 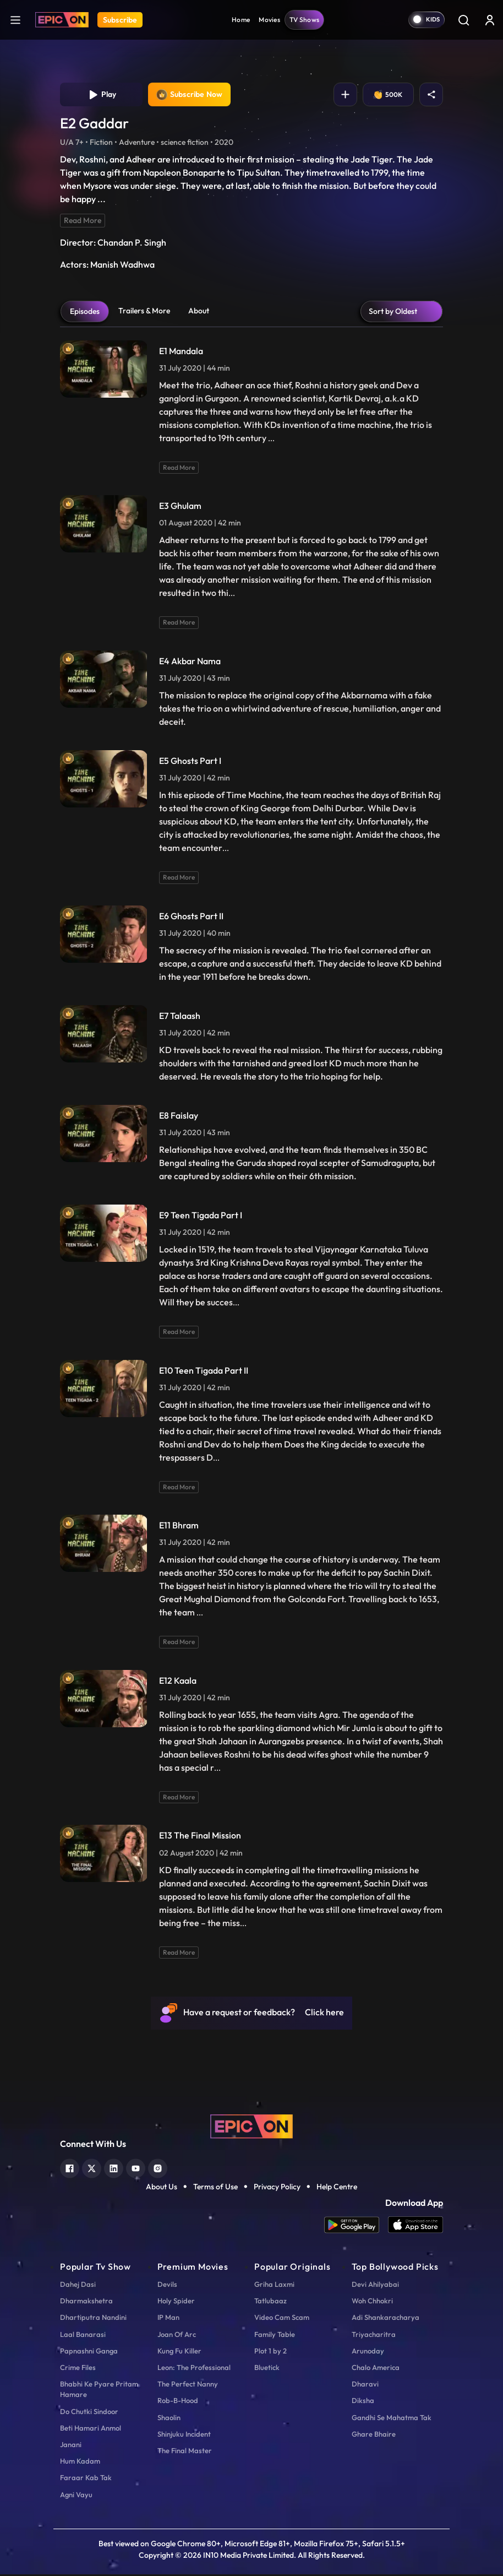 I want to click on Read More, so click(x=82, y=222).